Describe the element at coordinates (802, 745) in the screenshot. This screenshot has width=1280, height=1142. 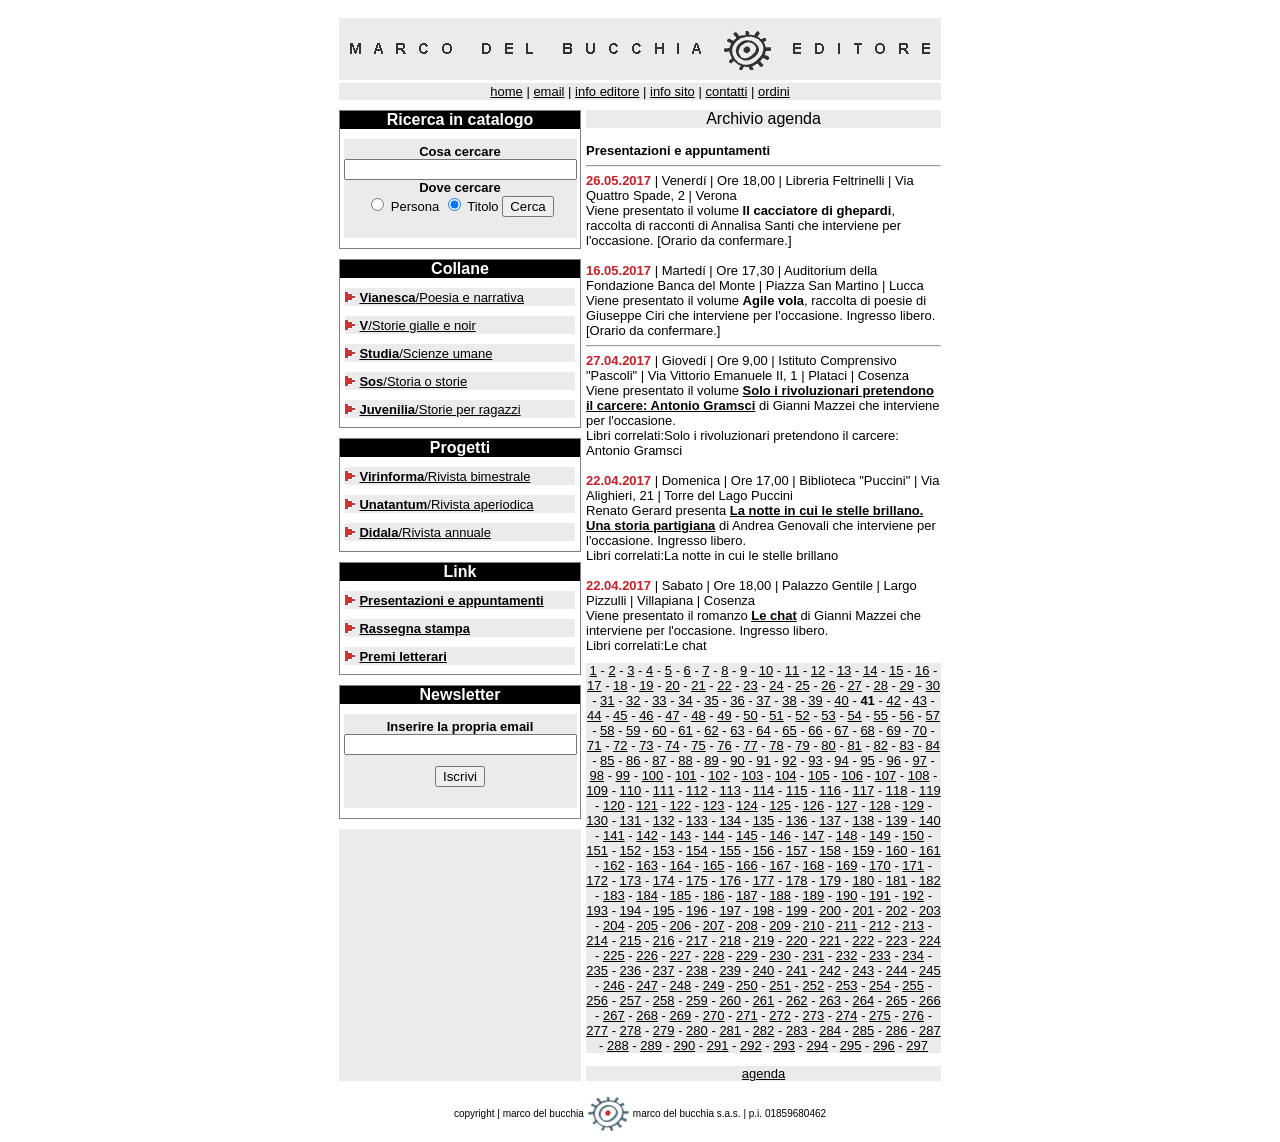
I see `79` at that location.